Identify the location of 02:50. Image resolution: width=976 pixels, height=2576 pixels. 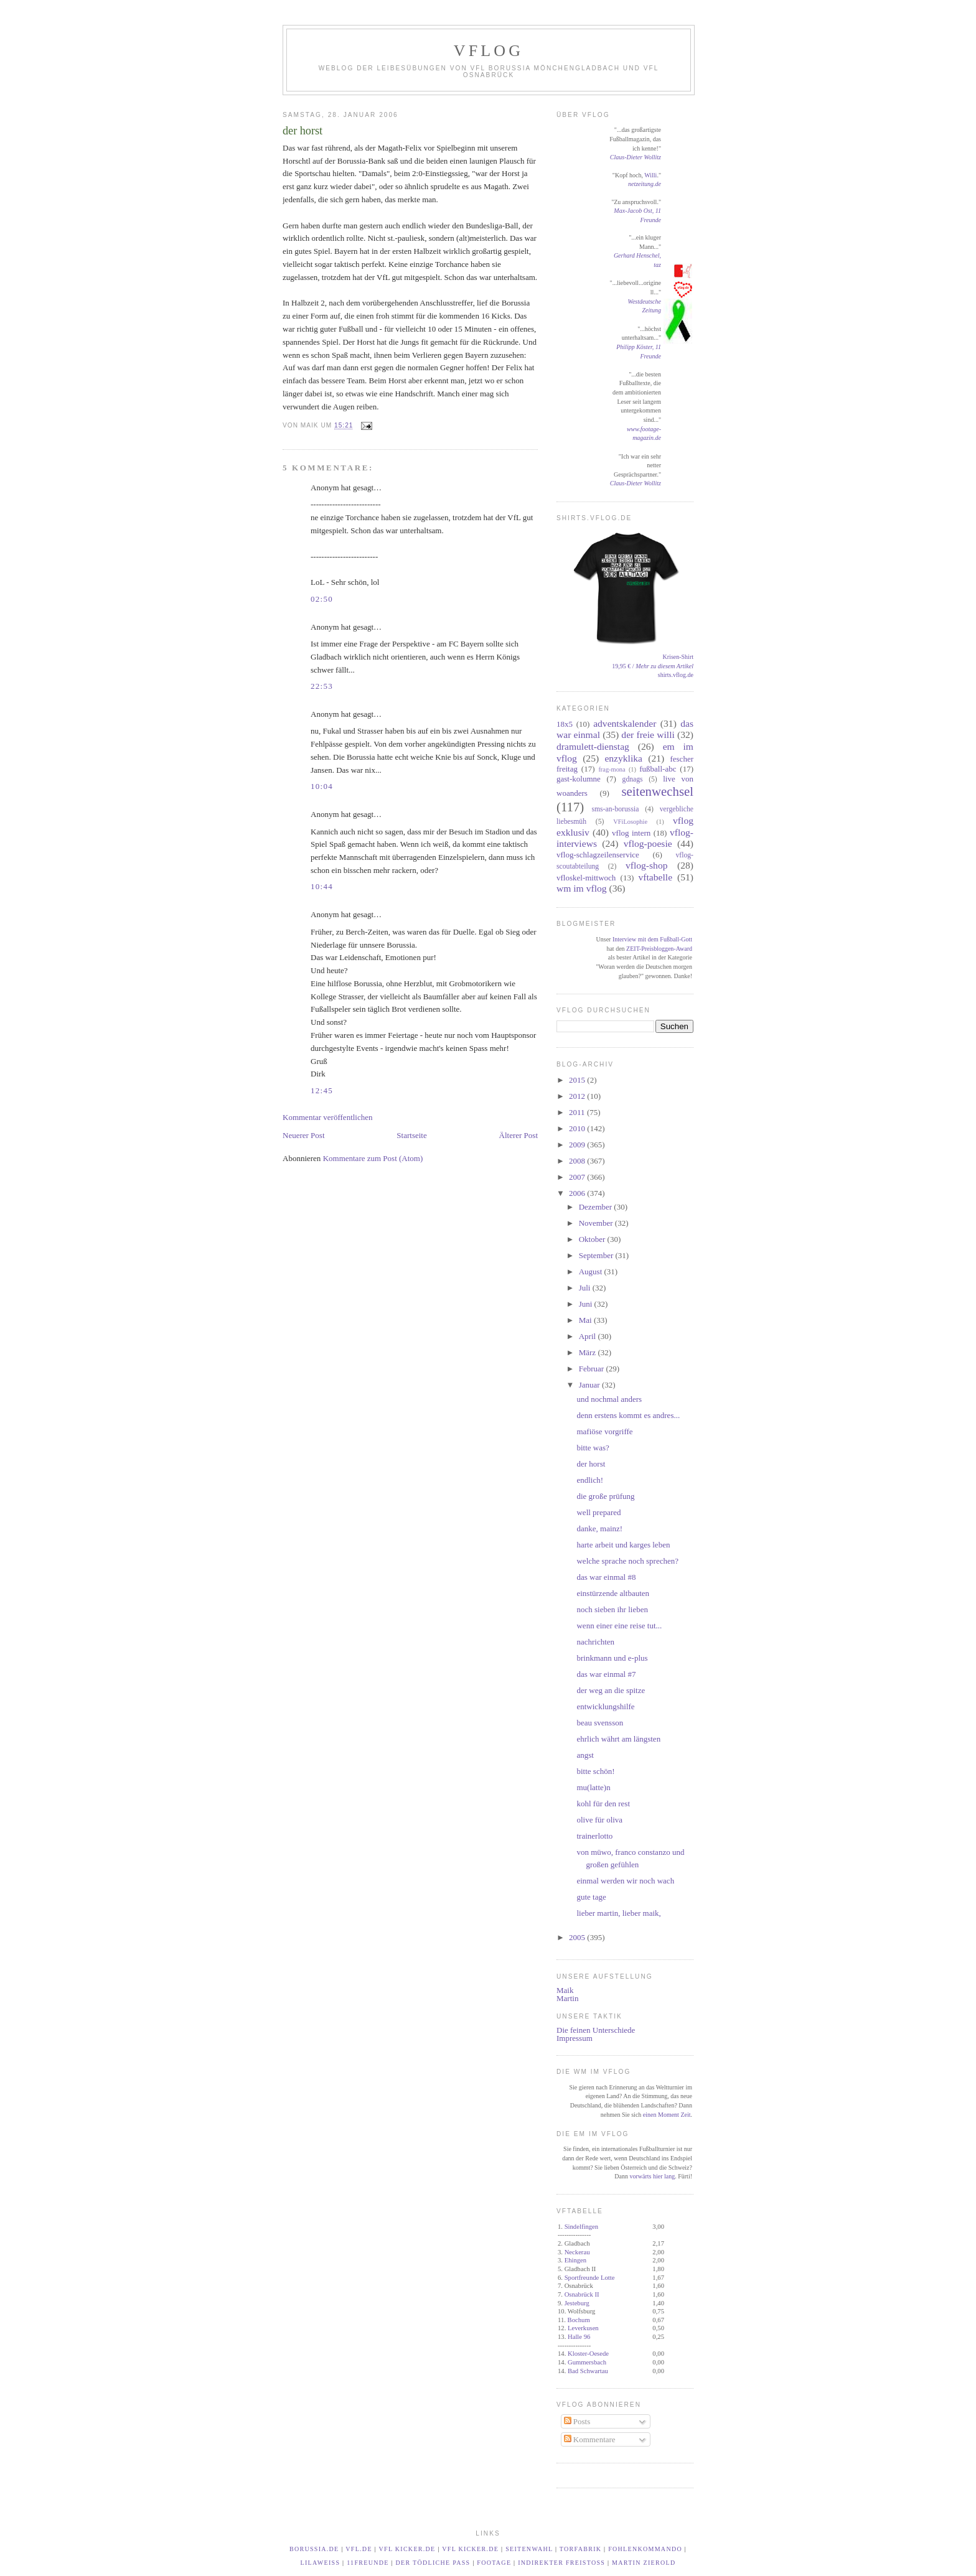
(322, 599).